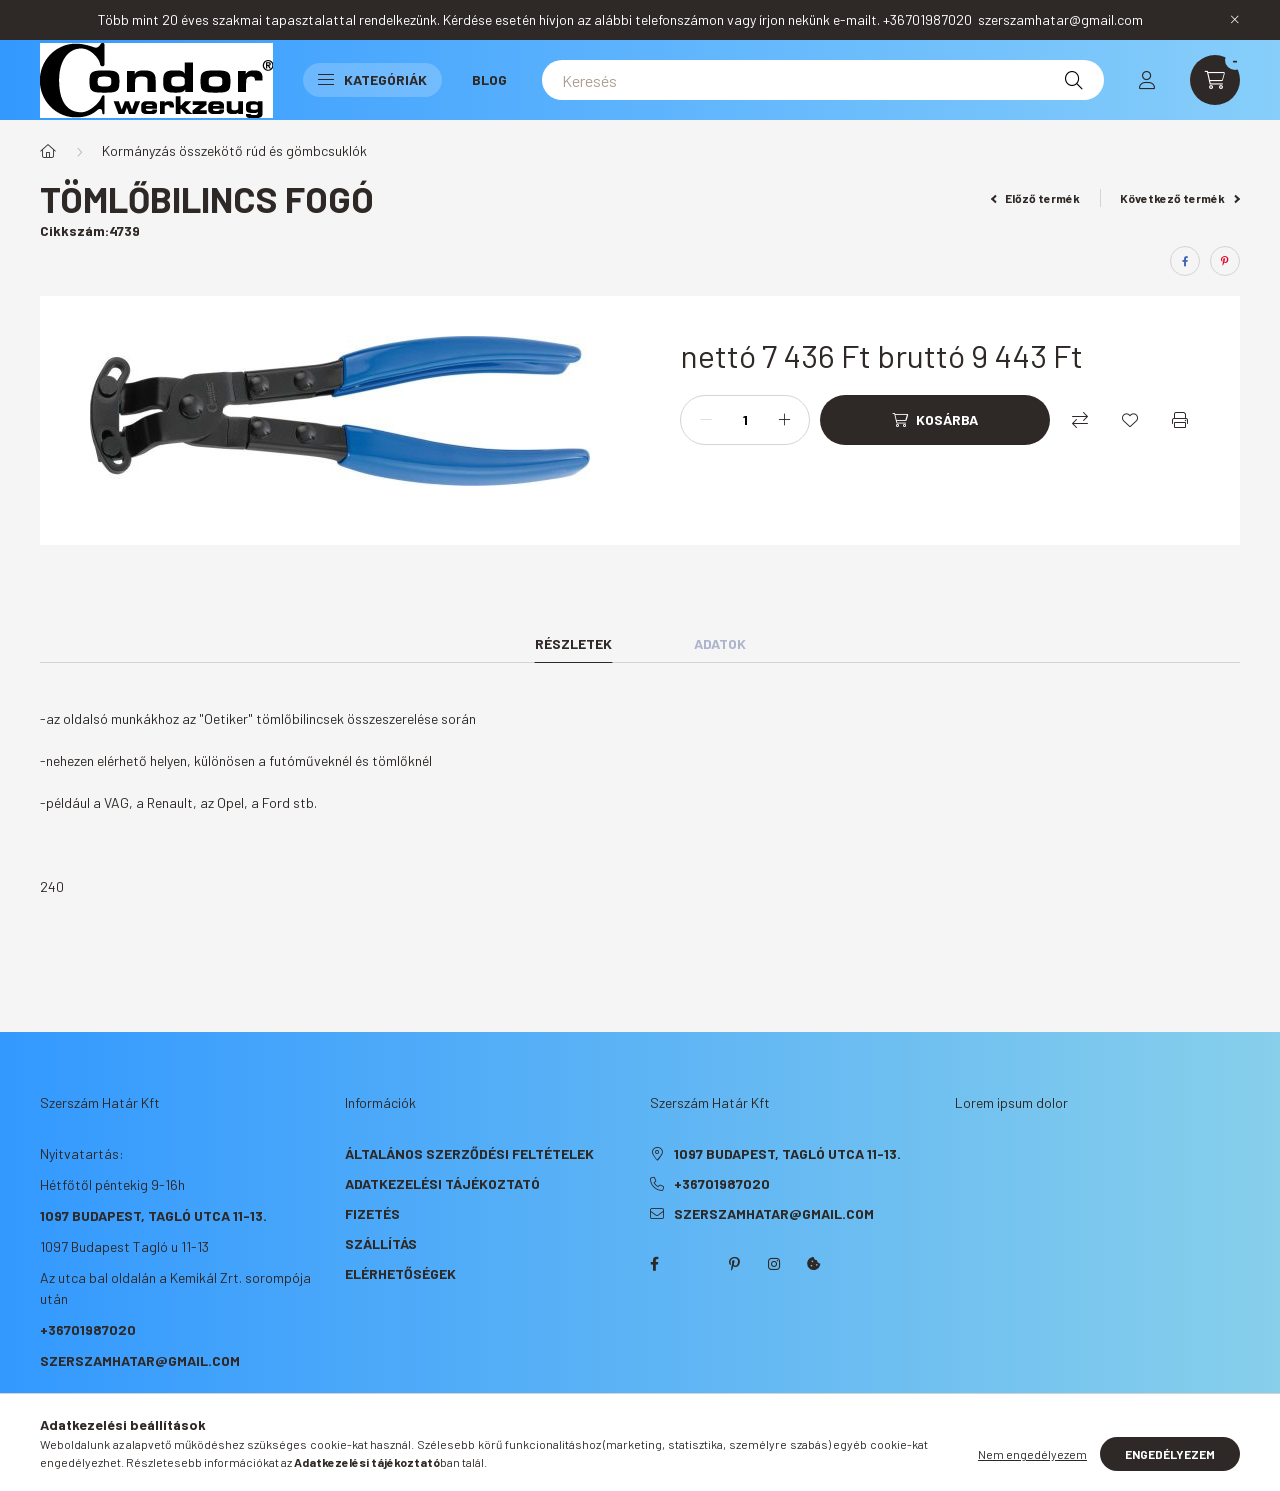 The image size is (1280, 1491). I want to click on Kormányzás összekötő rúd és gömbcsuklók, so click(234, 150).